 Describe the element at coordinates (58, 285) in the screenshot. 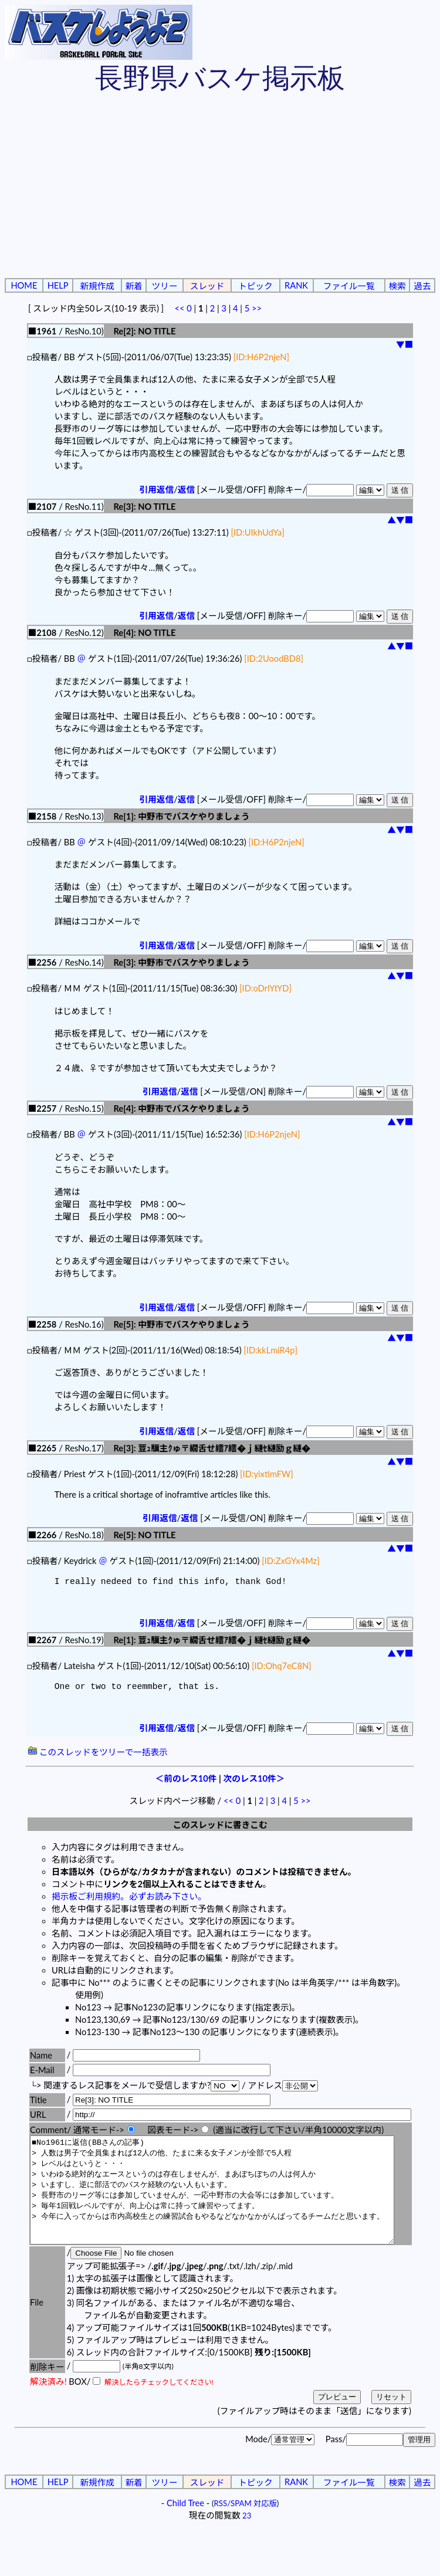

I see `HELP` at that location.